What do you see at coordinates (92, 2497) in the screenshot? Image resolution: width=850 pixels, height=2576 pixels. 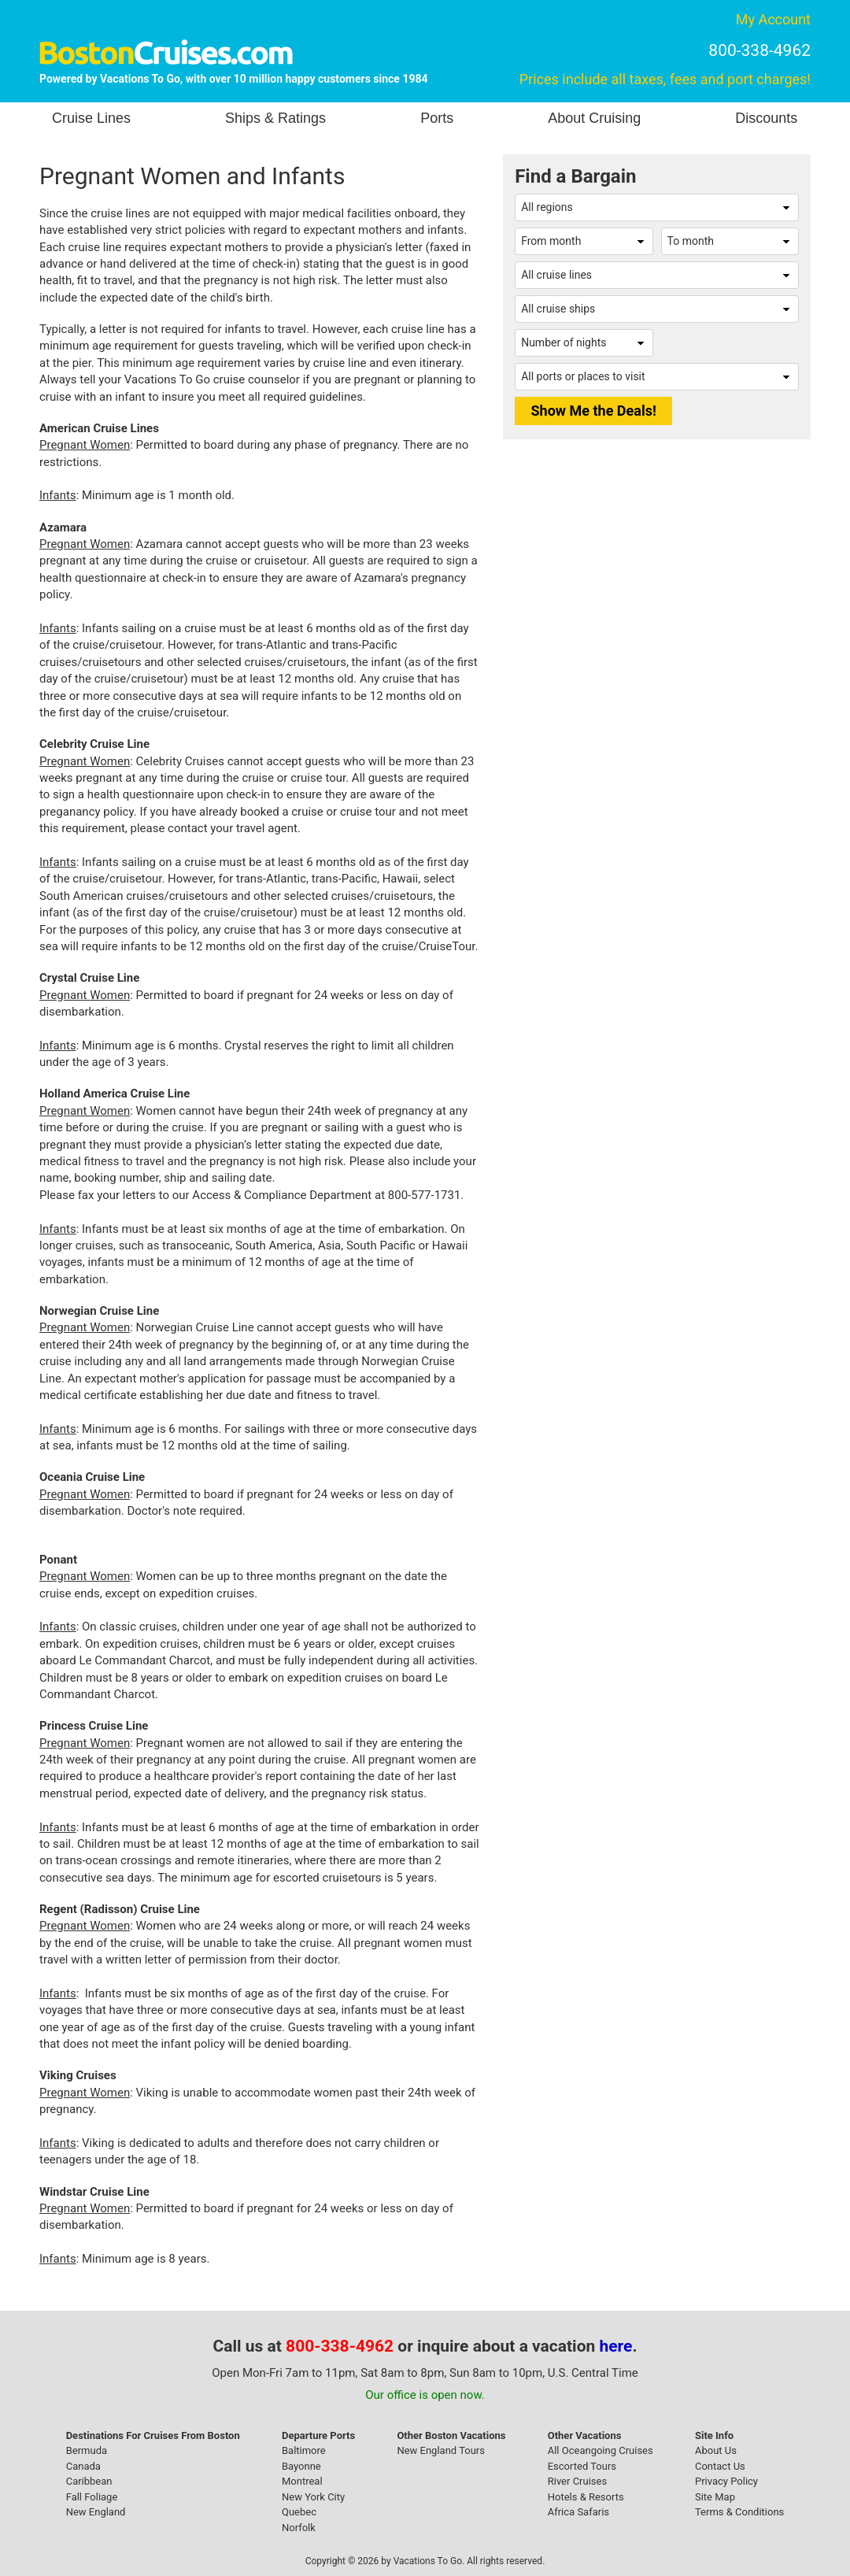 I see `Fall Foliage` at bounding box center [92, 2497].